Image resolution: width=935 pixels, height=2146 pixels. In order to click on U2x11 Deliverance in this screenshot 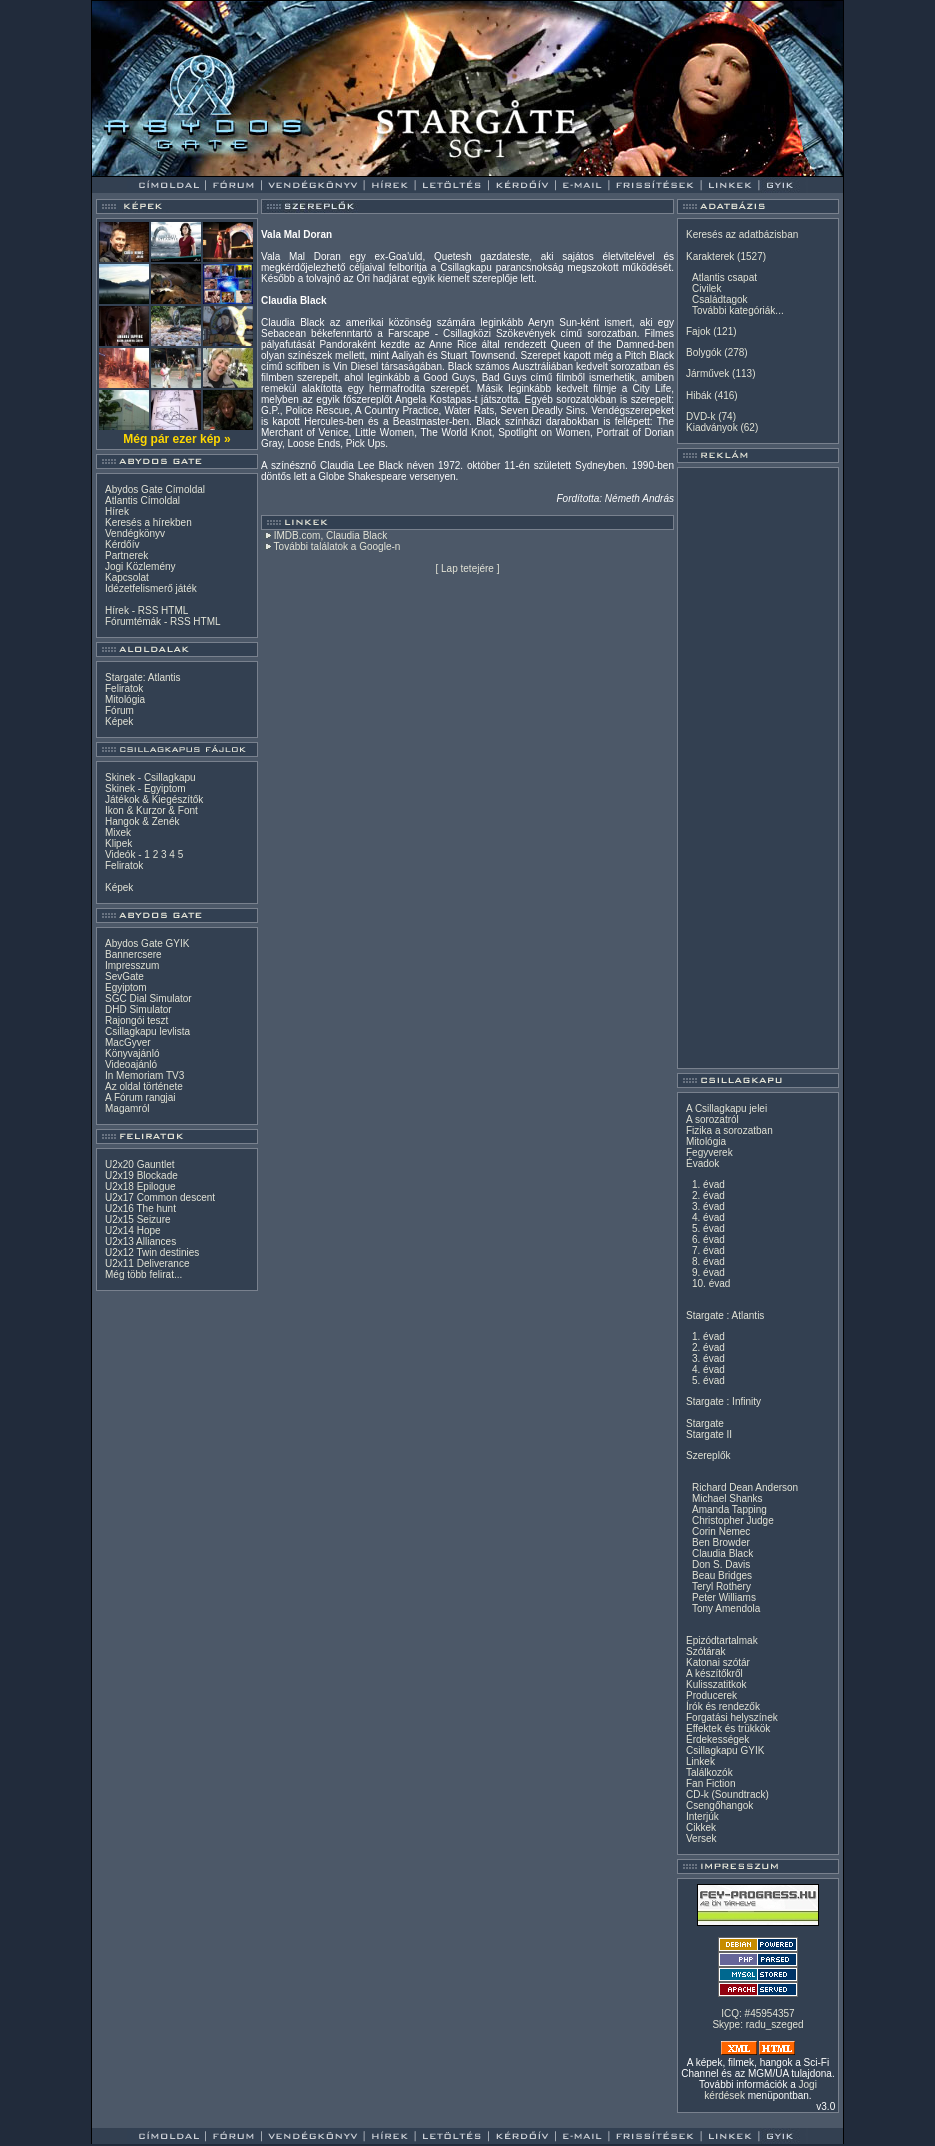, I will do `click(147, 1263)`.